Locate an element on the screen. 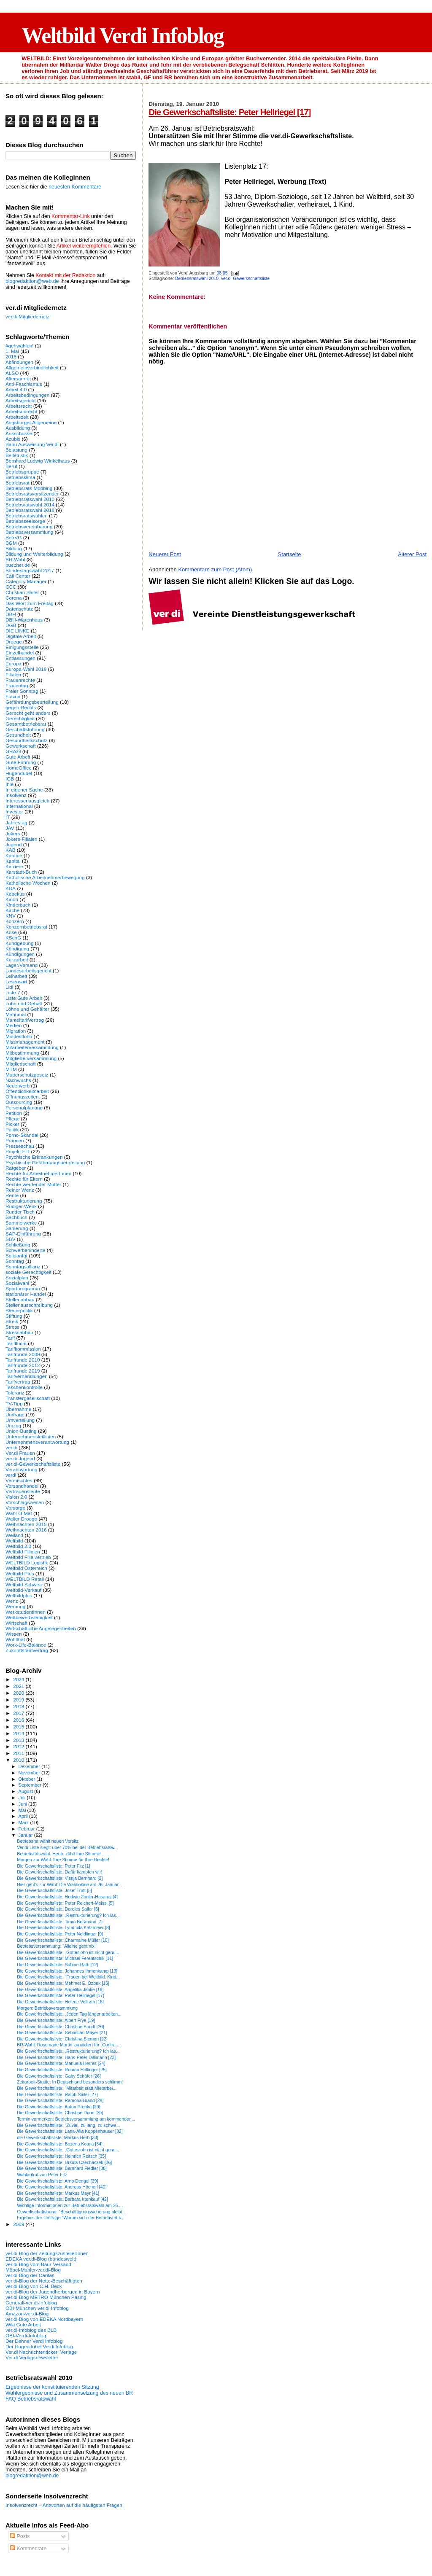  Sozialwahl is located at coordinates (17, 1283).